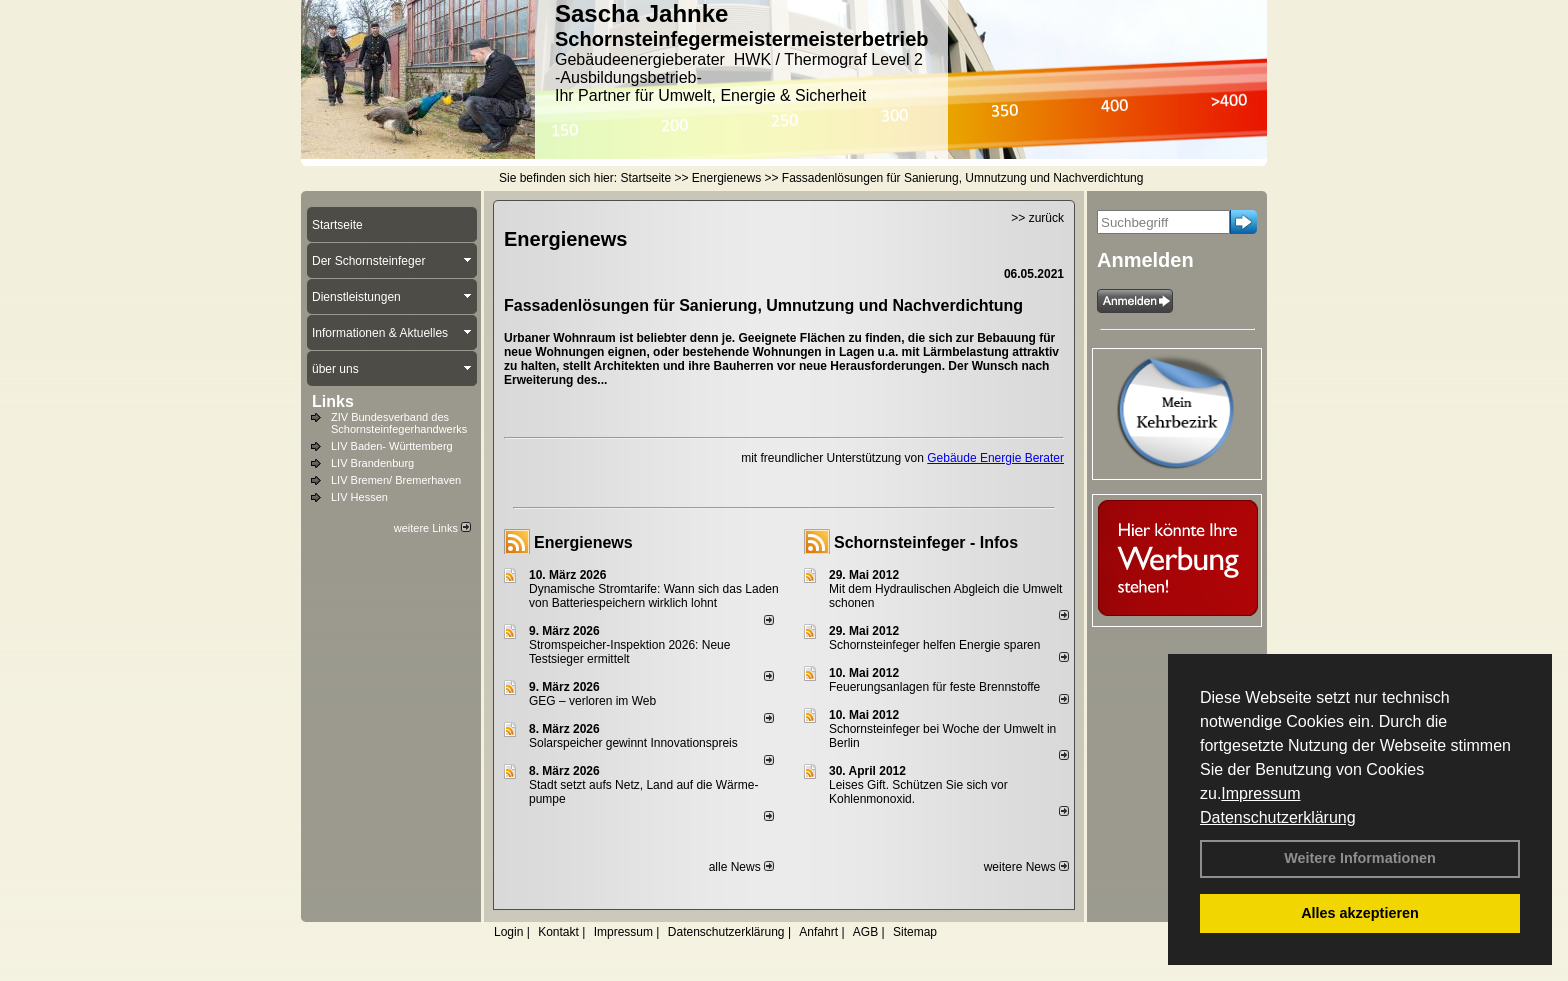 This screenshot has height=981, width=1568. I want to click on LIV Baden- Württemberg, so click(392, 446).